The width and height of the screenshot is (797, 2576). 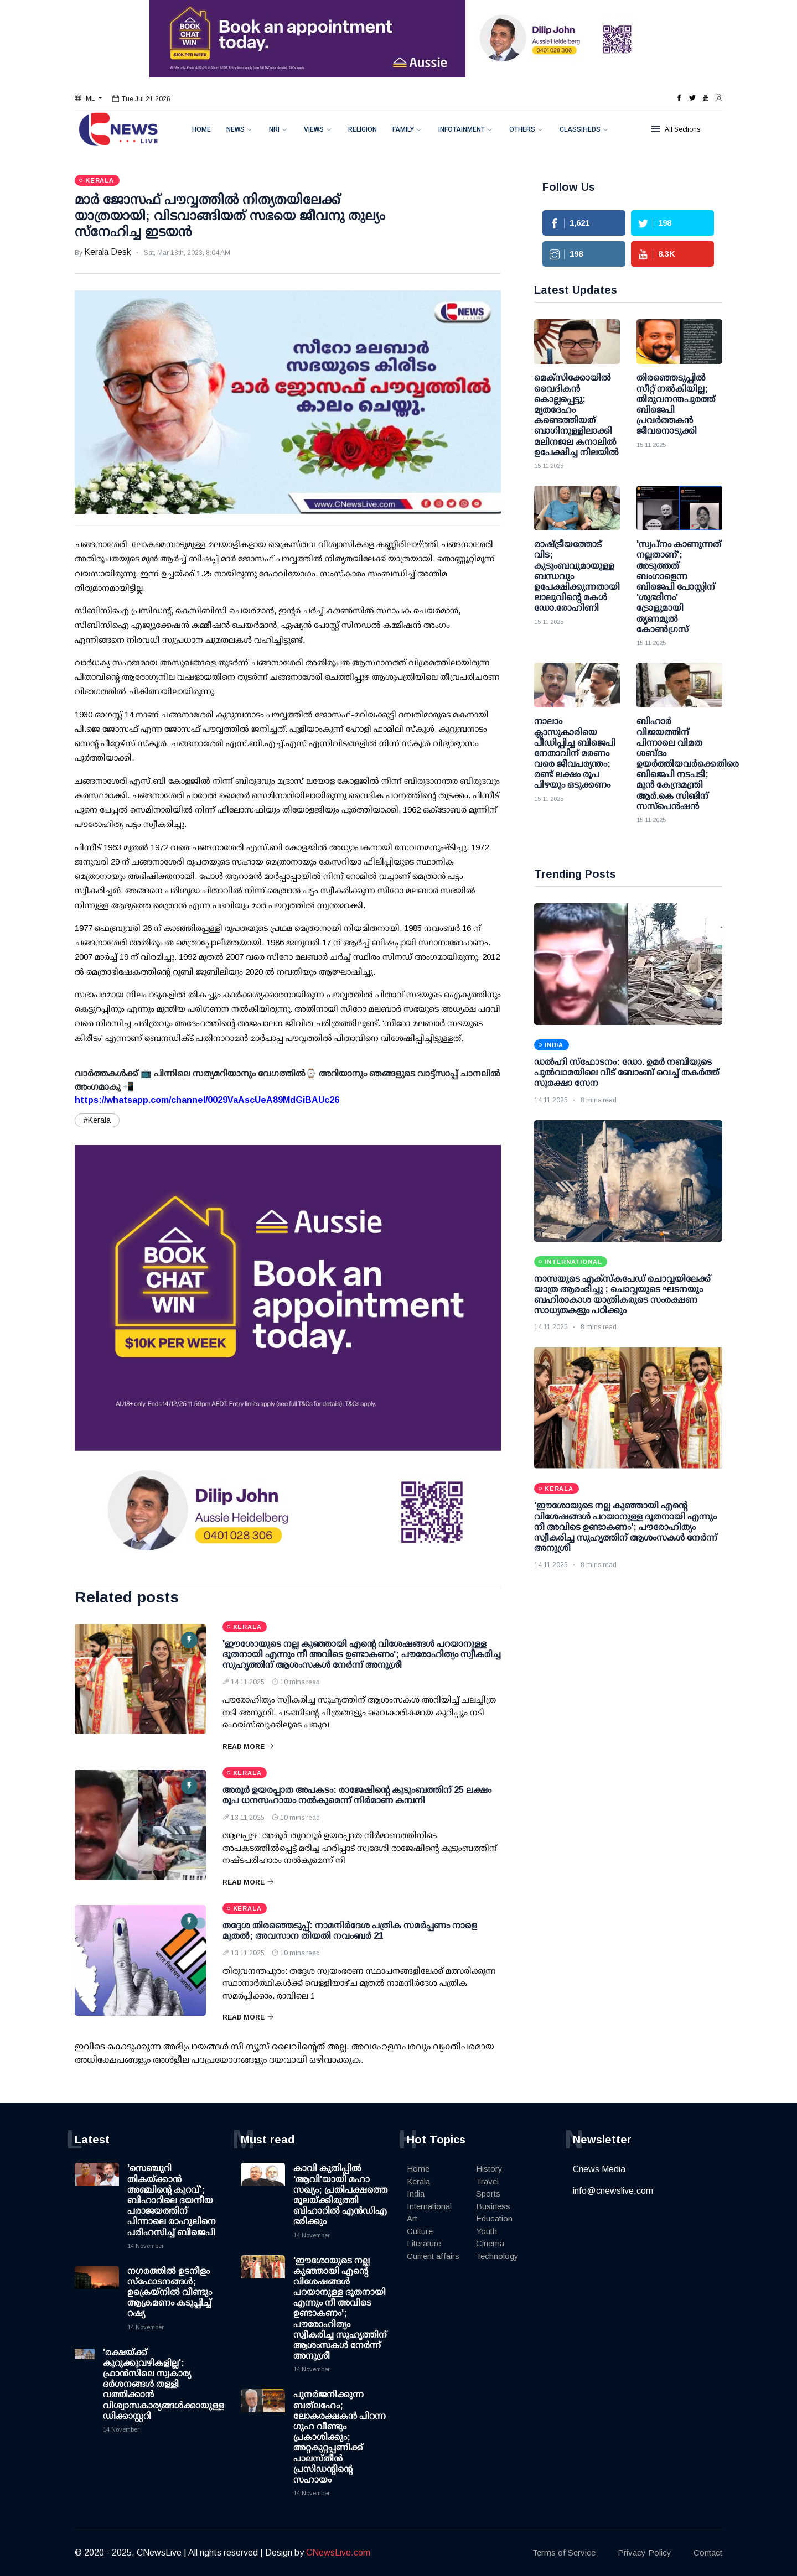 What do you see at coordinates (487, 2181) in the screenshot?
I see `Travel` at bounding box center [487, 2181].